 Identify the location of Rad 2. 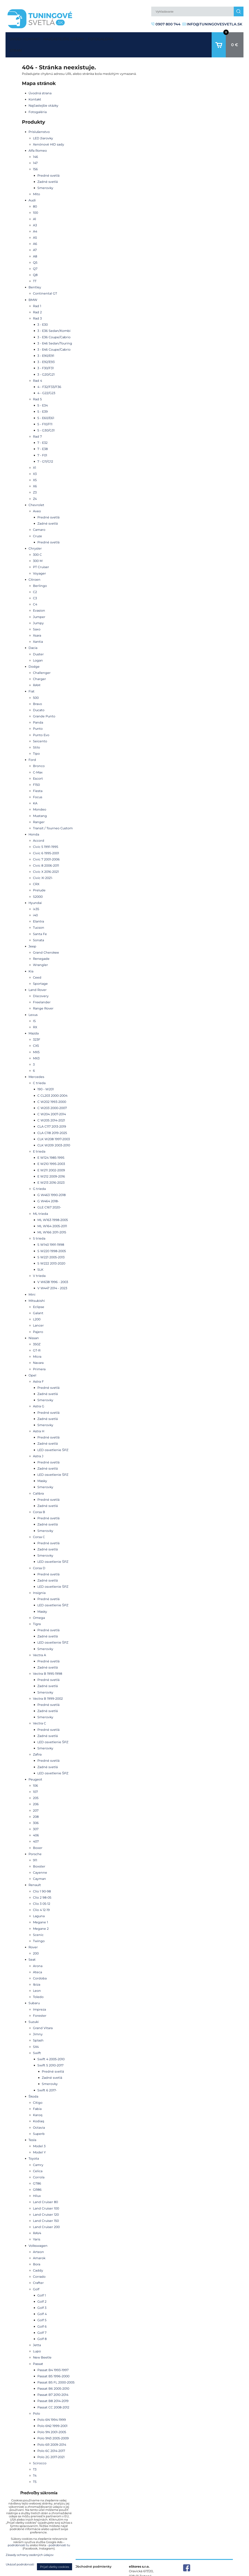
(37, 299).